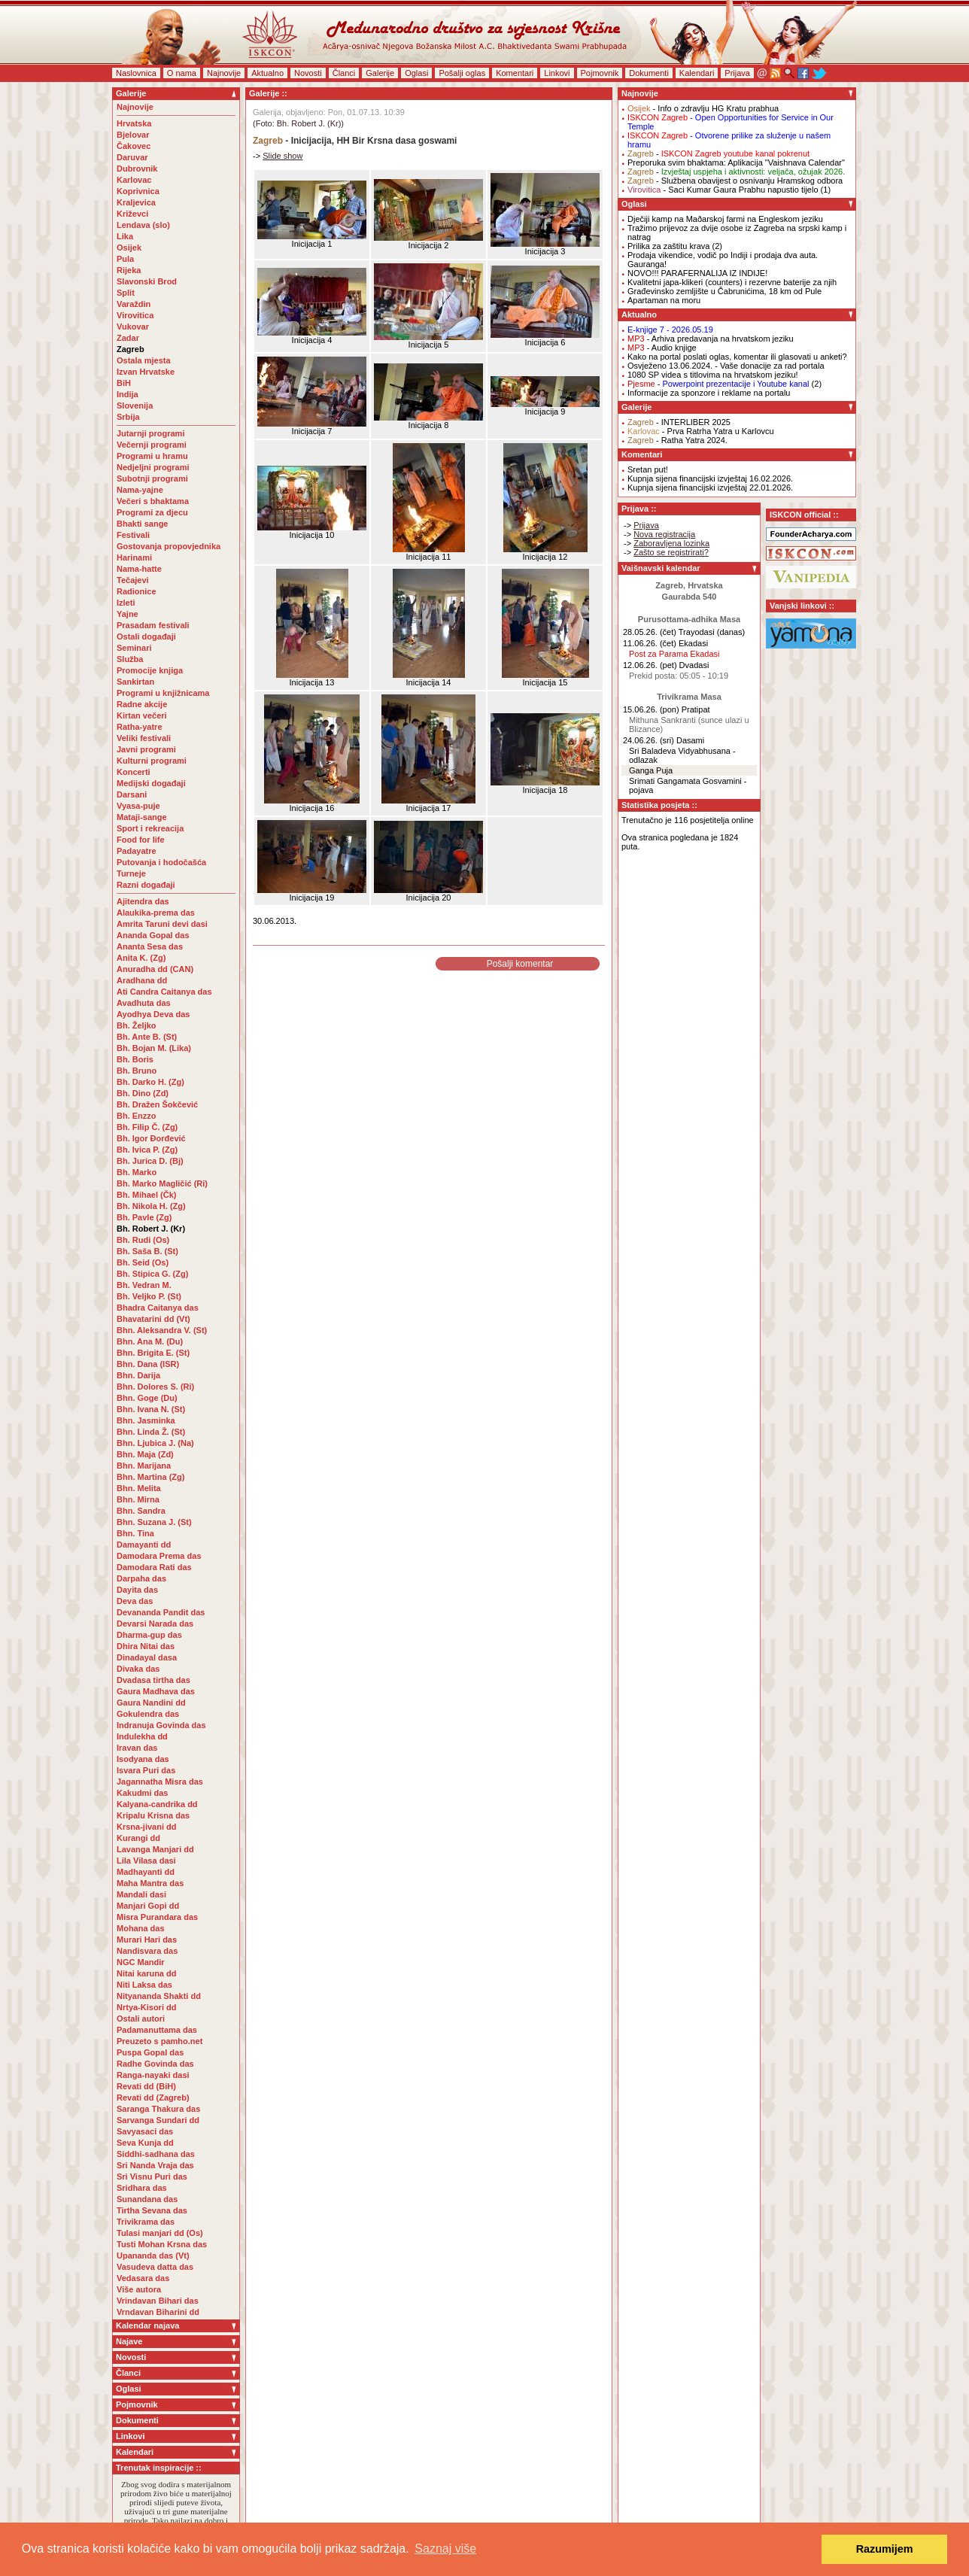 The image size is (969, 2576). I want to click on Zaboravljena lozinka, so click(671, 543).